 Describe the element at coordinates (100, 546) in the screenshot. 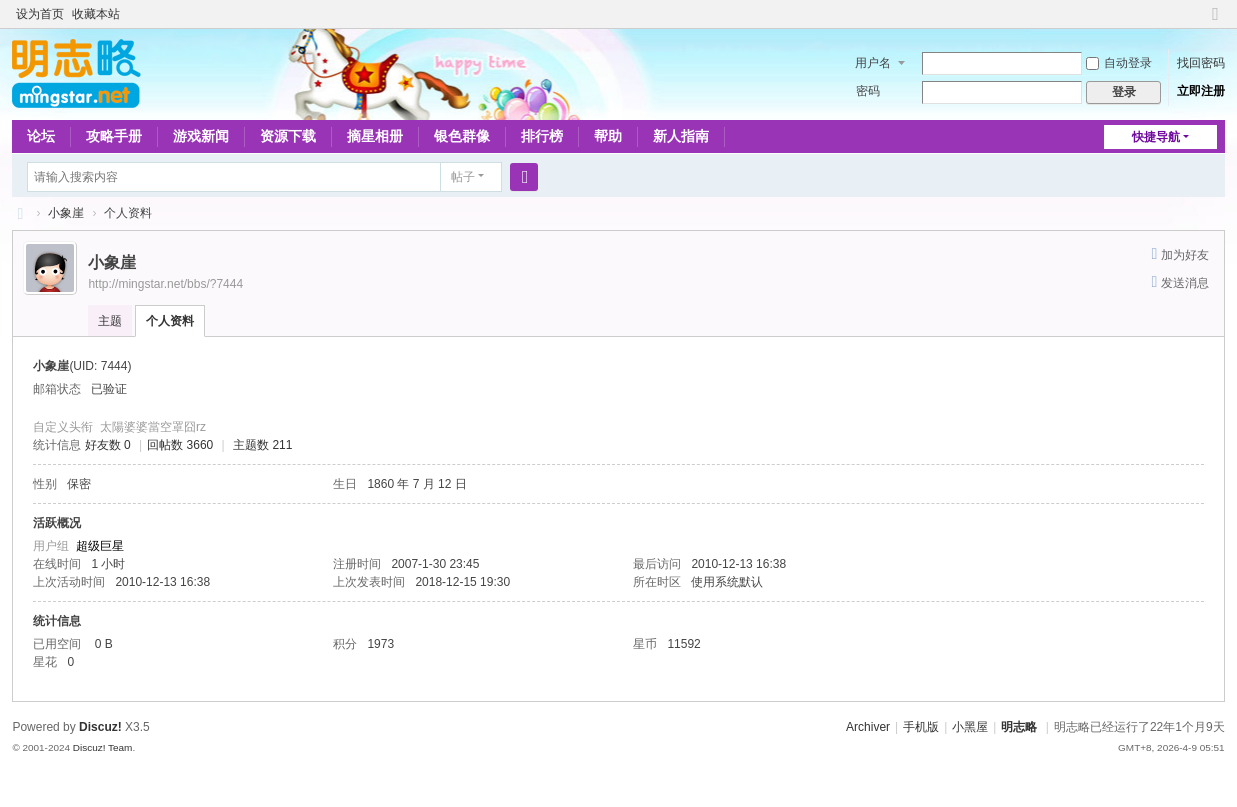

I see `超级巨星` at that location.